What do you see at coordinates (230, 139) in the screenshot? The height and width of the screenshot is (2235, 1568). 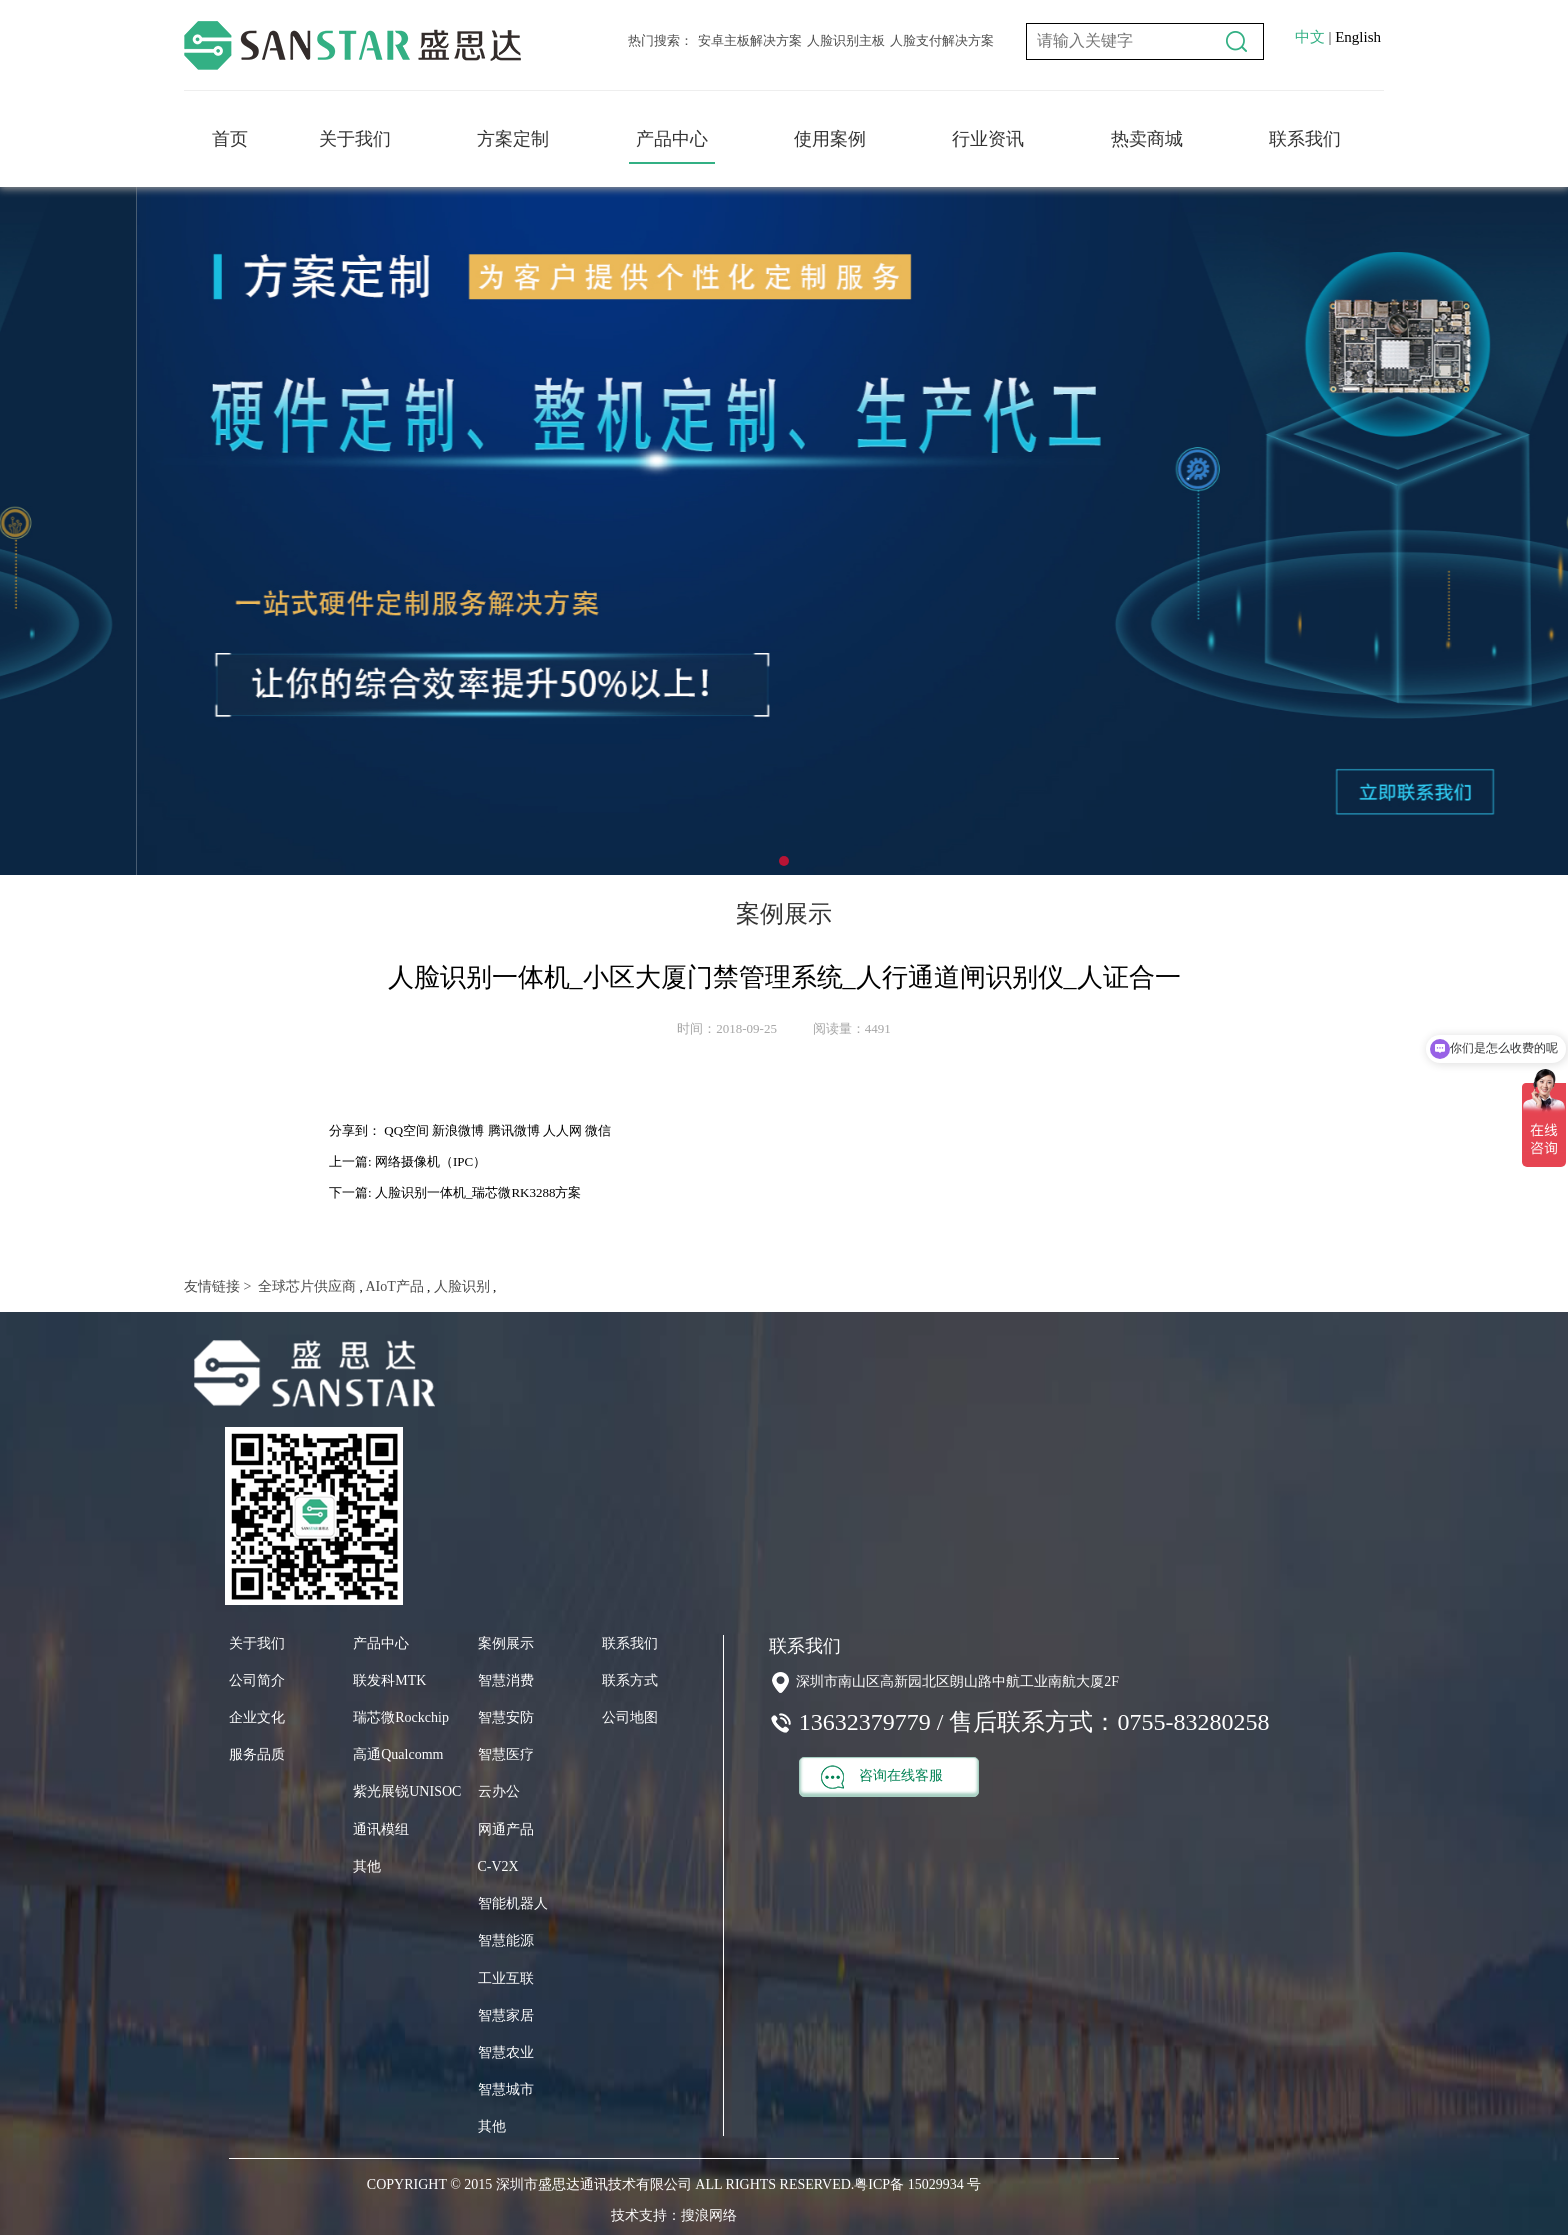 I see `首页` at bounding box center [230, 139].